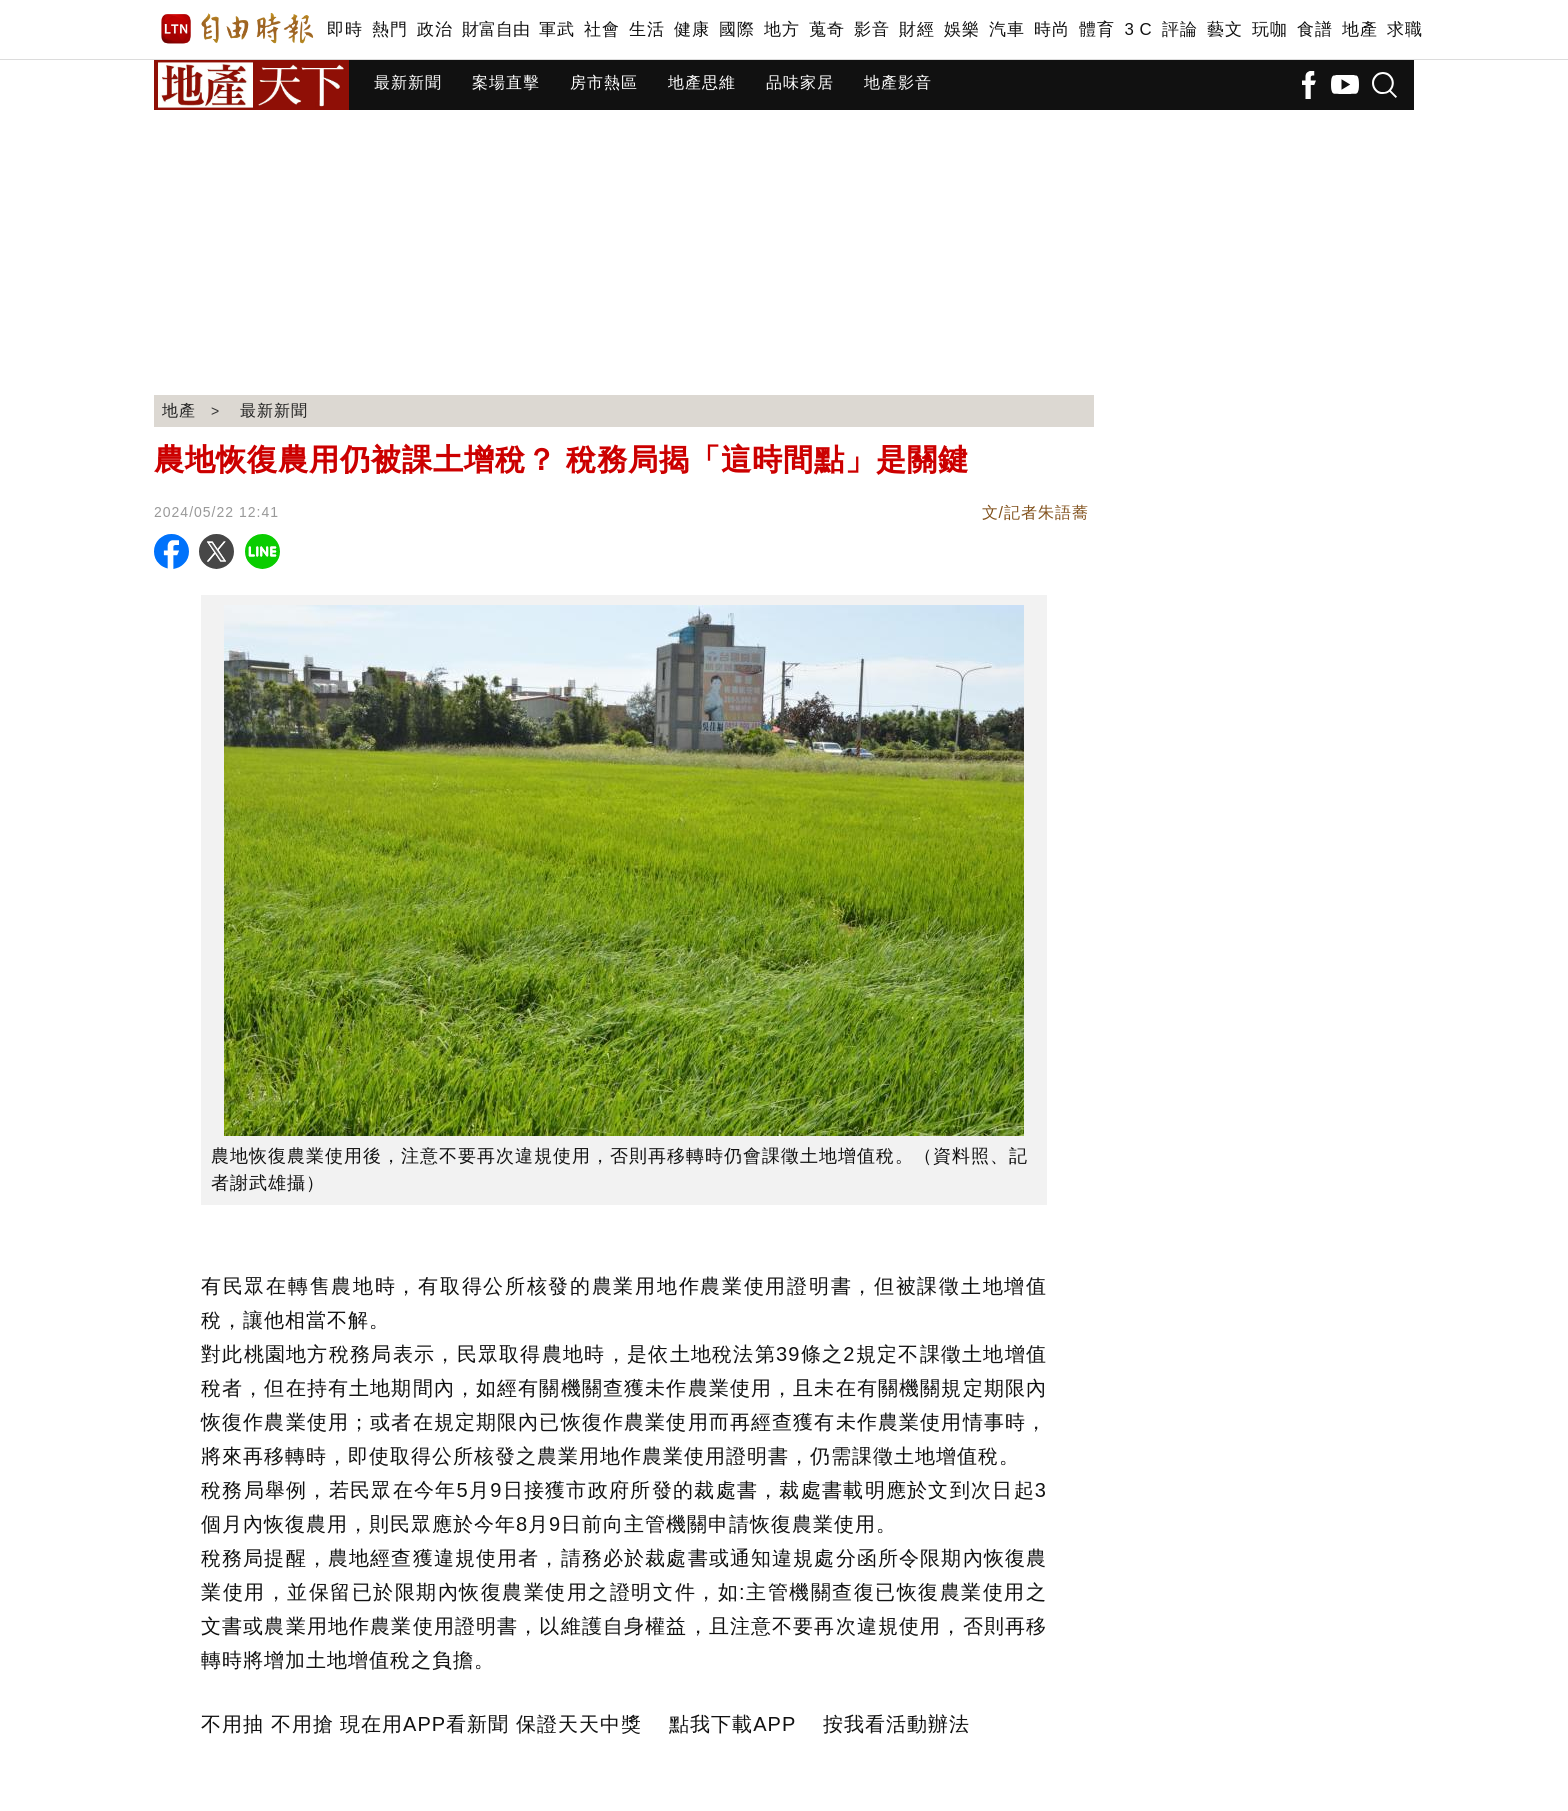 The width and height of the screenshot is (1568, 1811). What do you see at coordinates (1404, 29) in the screenshot?
I see `求職` at bounding box center [1404, 29].